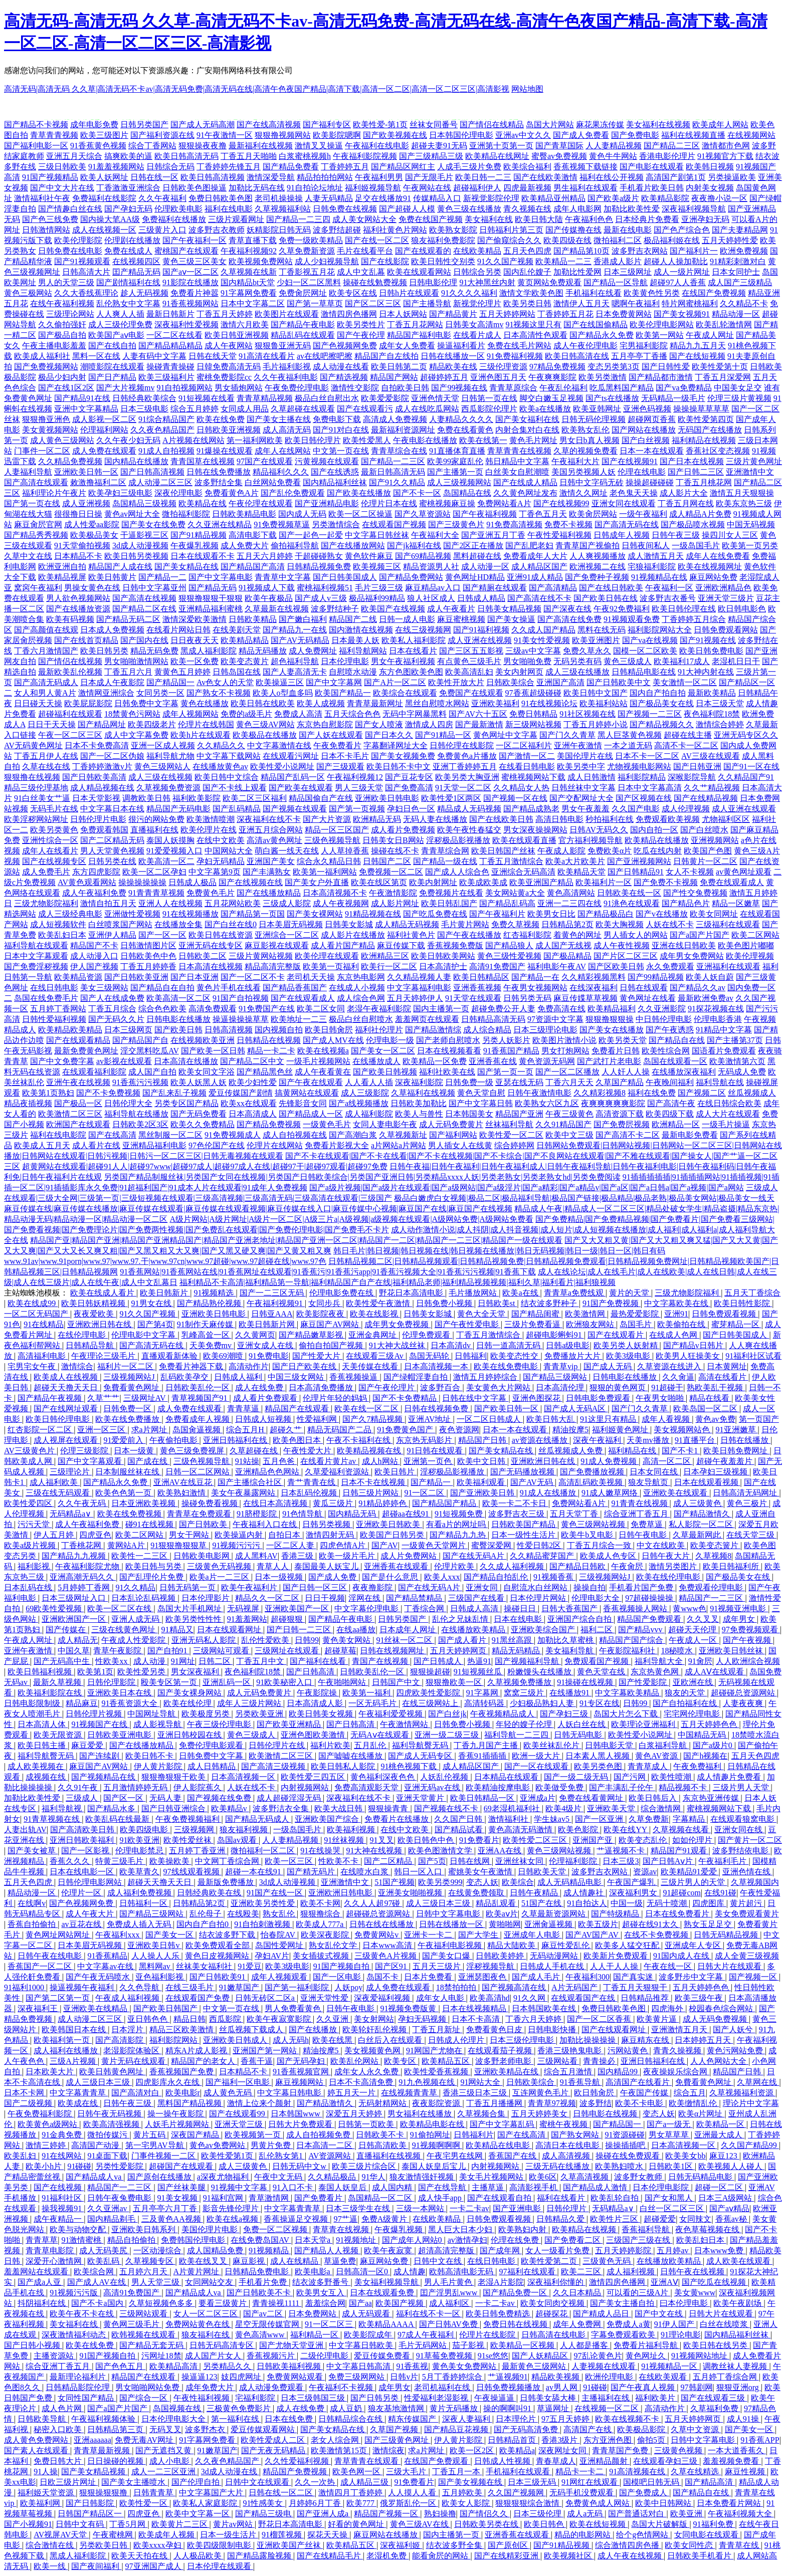 This screenshot has width=786, height=2576. Describe the element at coordinates (517, 1650) in the screenshot. I see `精品无码精品` at that location.